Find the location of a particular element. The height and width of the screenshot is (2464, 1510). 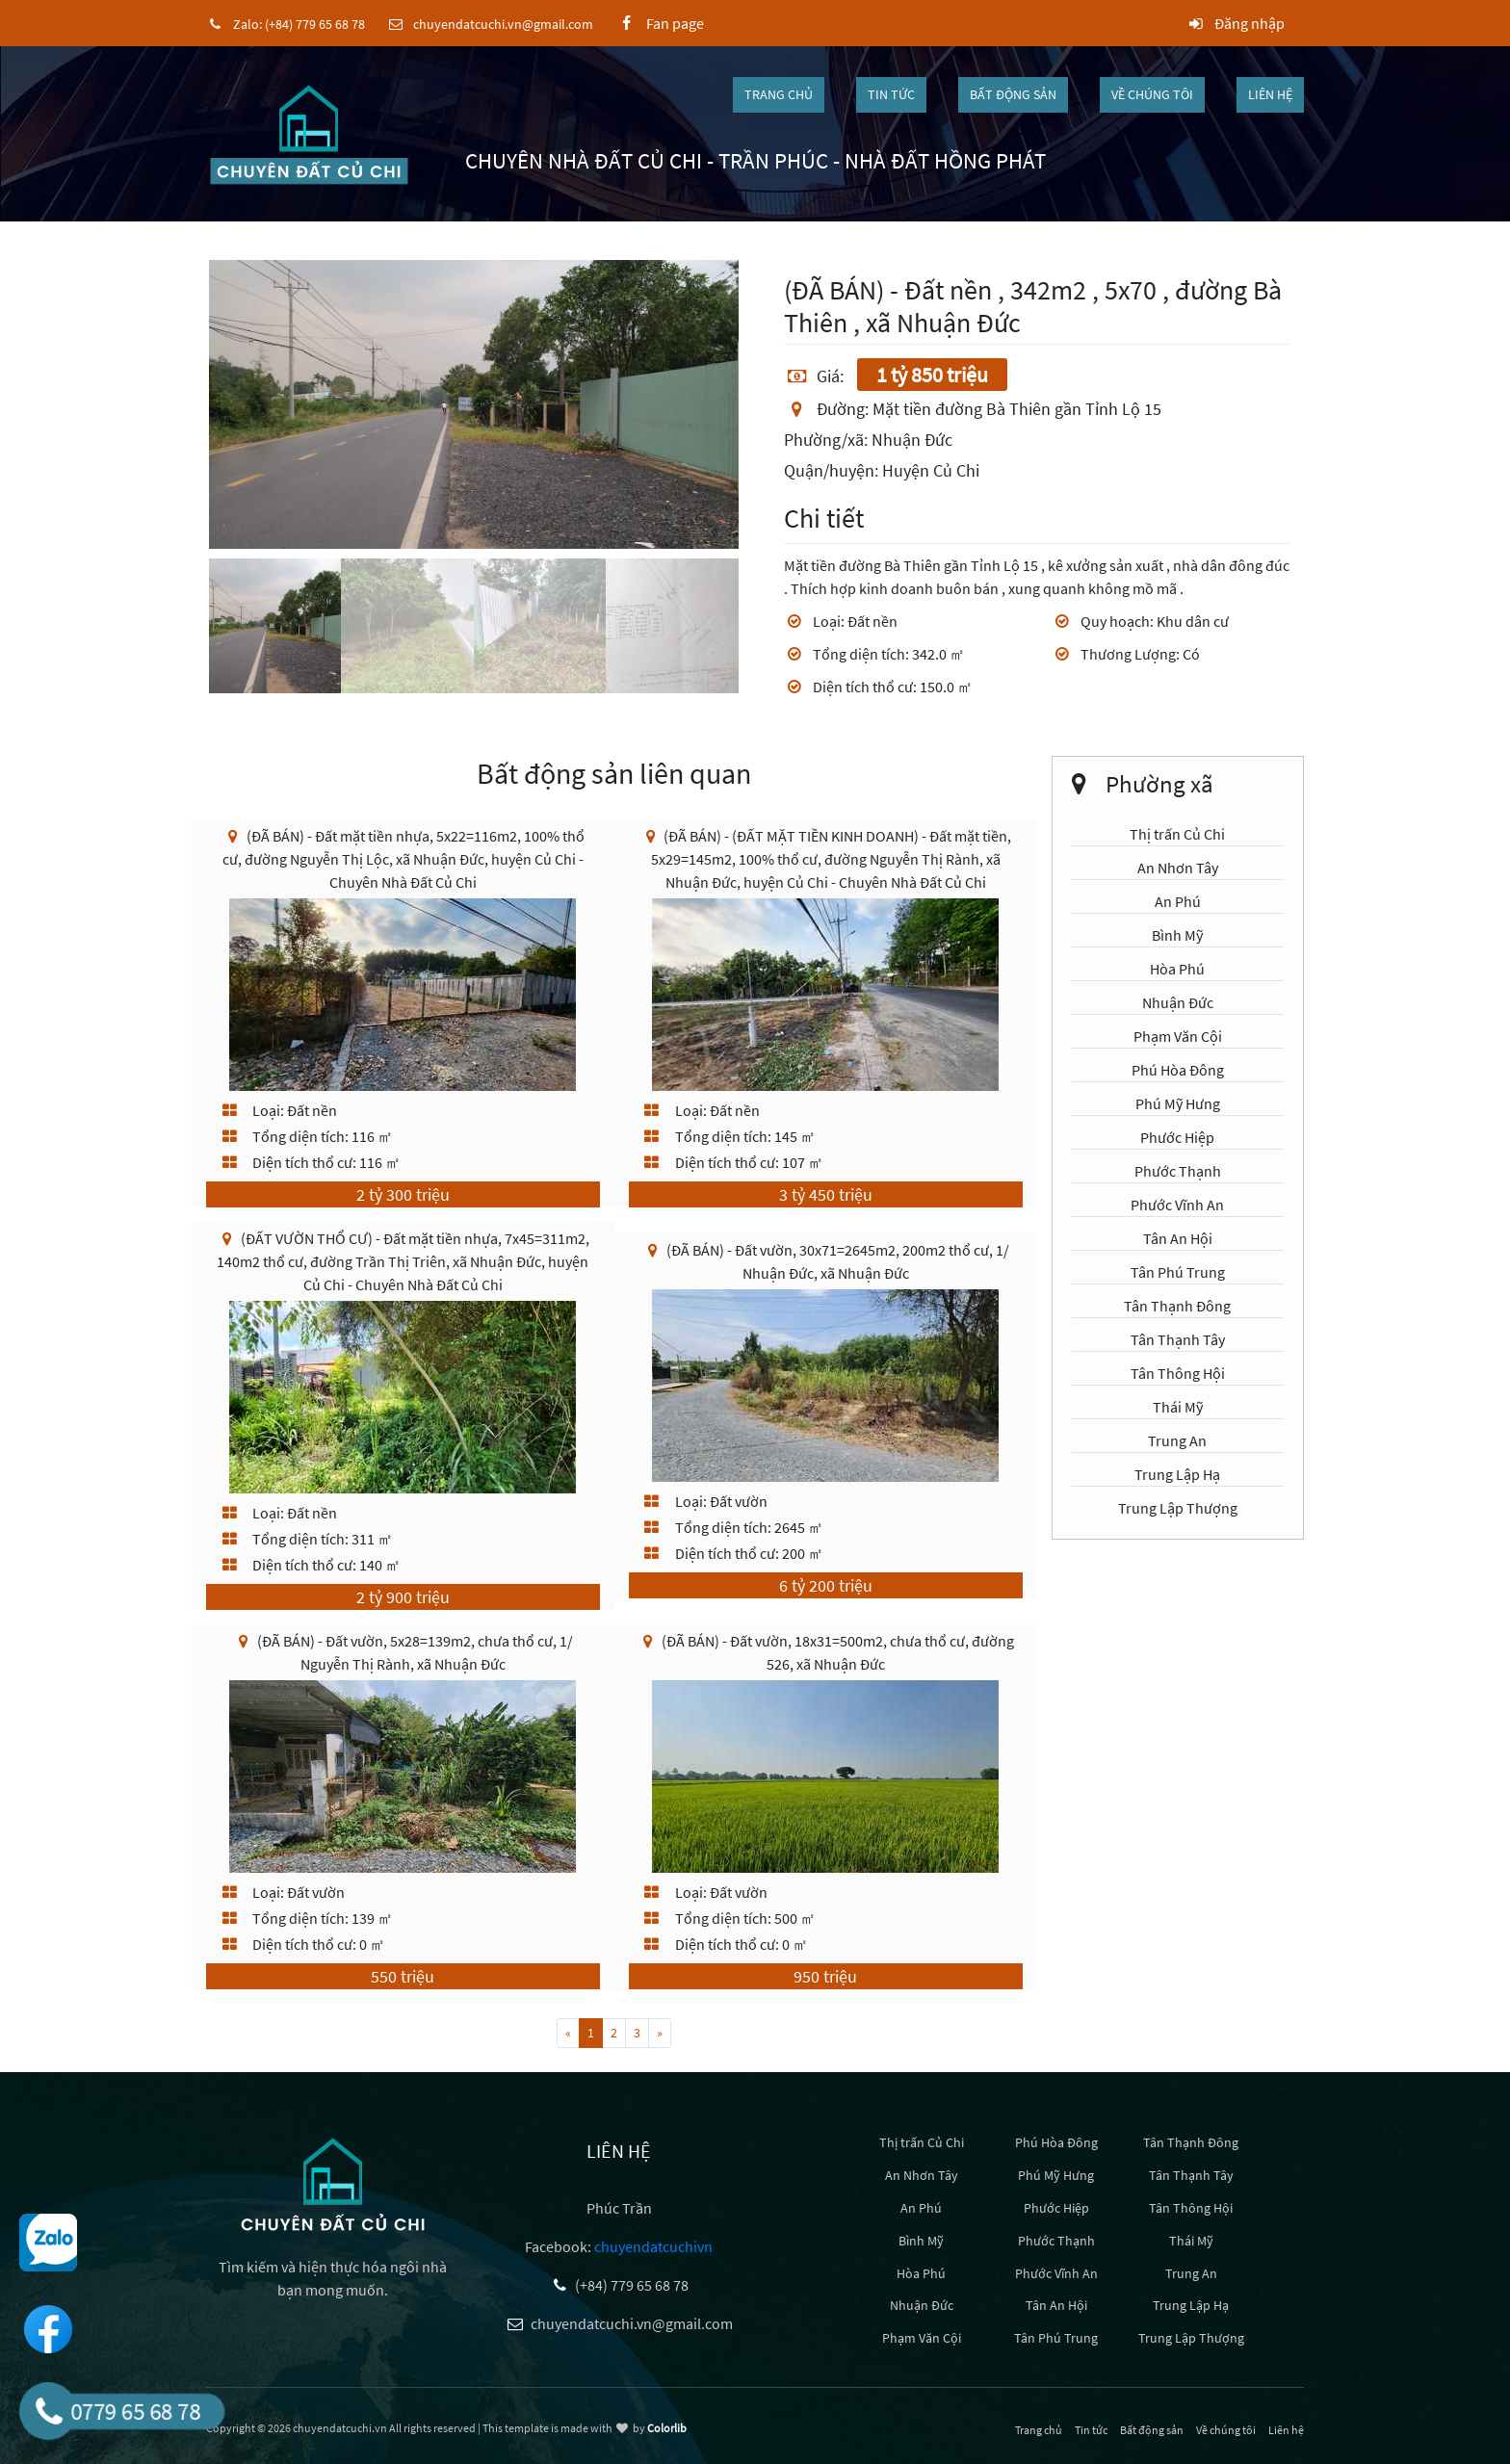

Trang chủ is located at coordinates (778, 94).